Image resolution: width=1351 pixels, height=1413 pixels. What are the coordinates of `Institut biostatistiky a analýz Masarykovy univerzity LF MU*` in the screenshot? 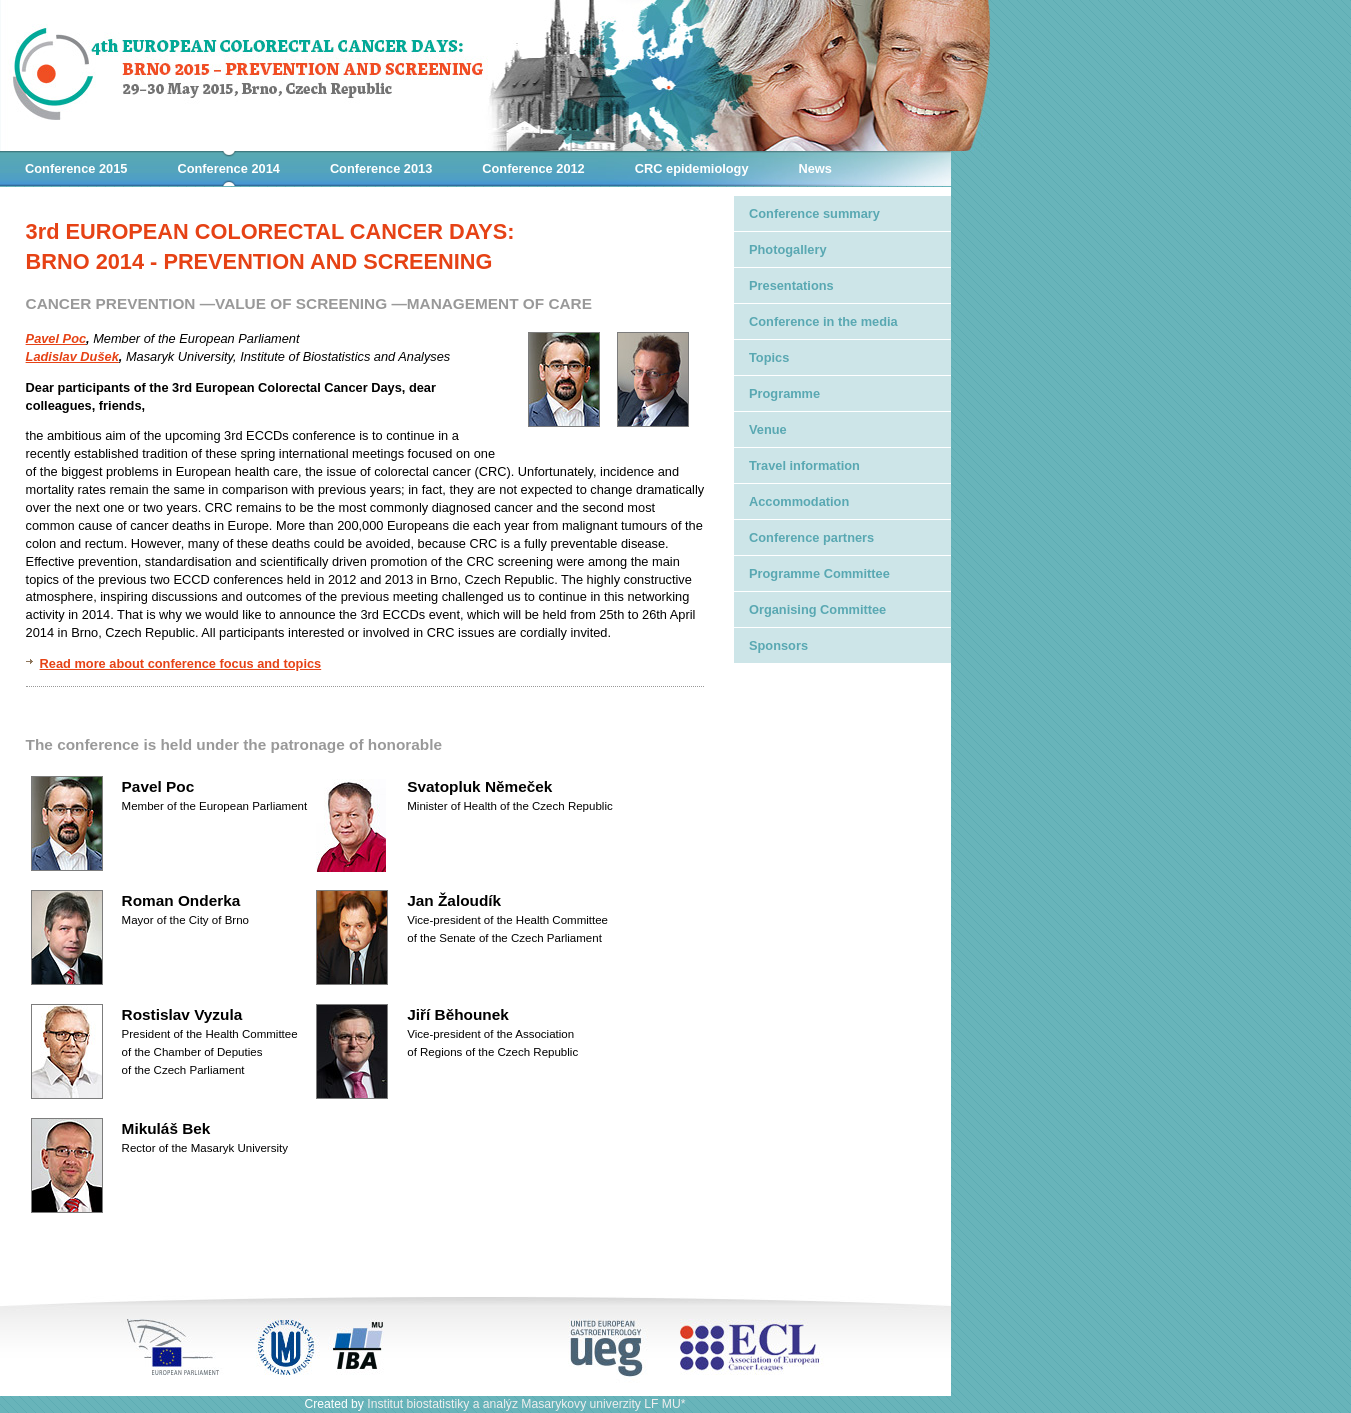 It's located at (526, 1404).